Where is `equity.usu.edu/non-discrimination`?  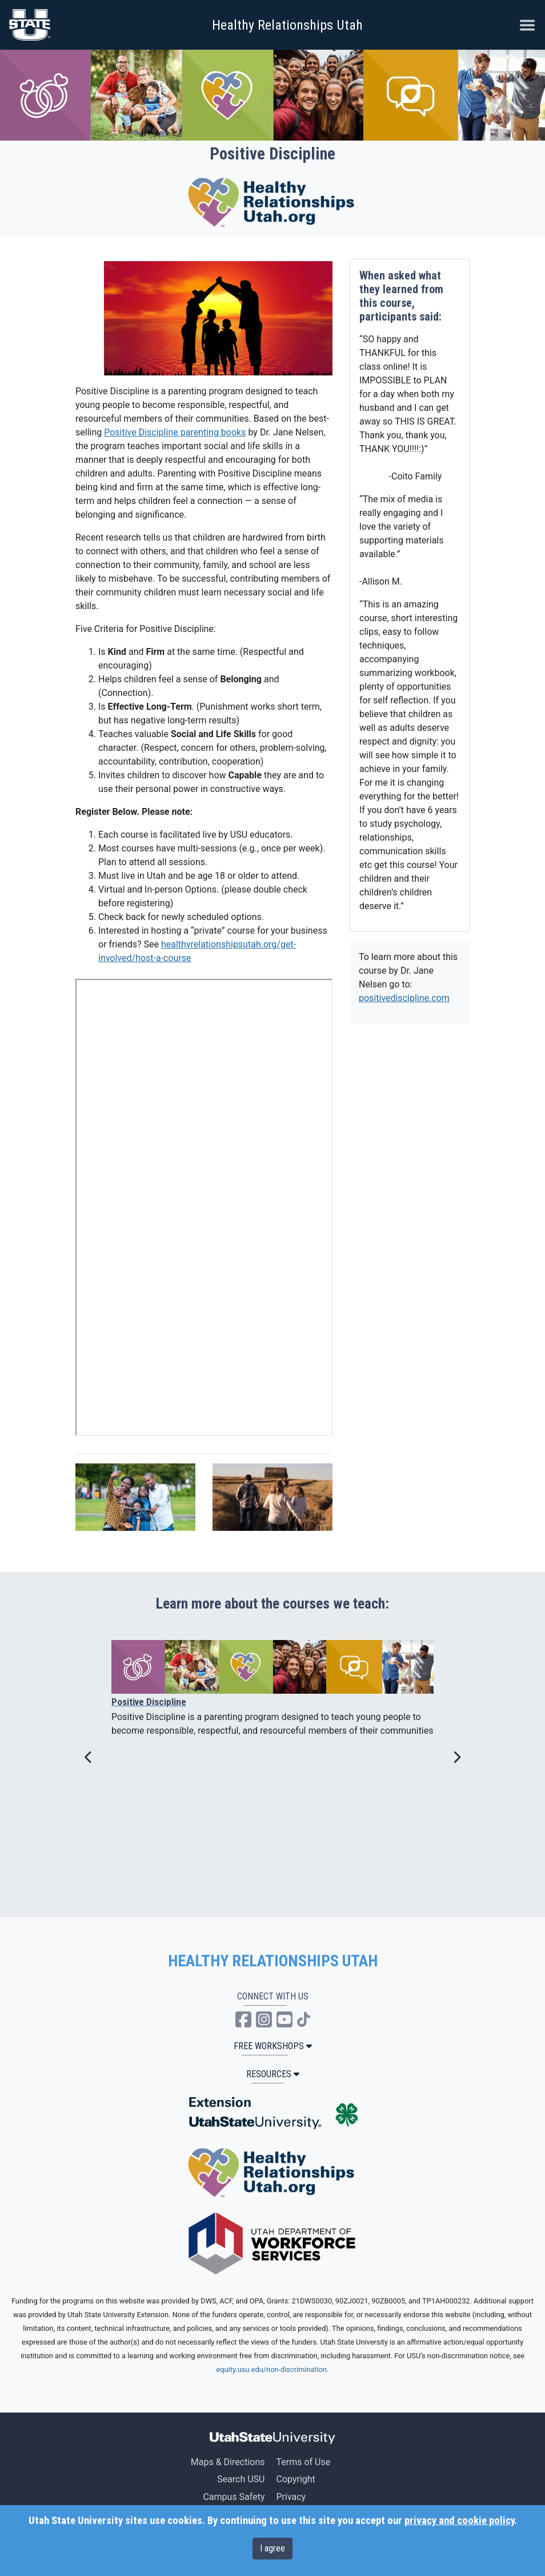 equity.usu.edu/non-discrimination is located at coordinates (271, 2369).